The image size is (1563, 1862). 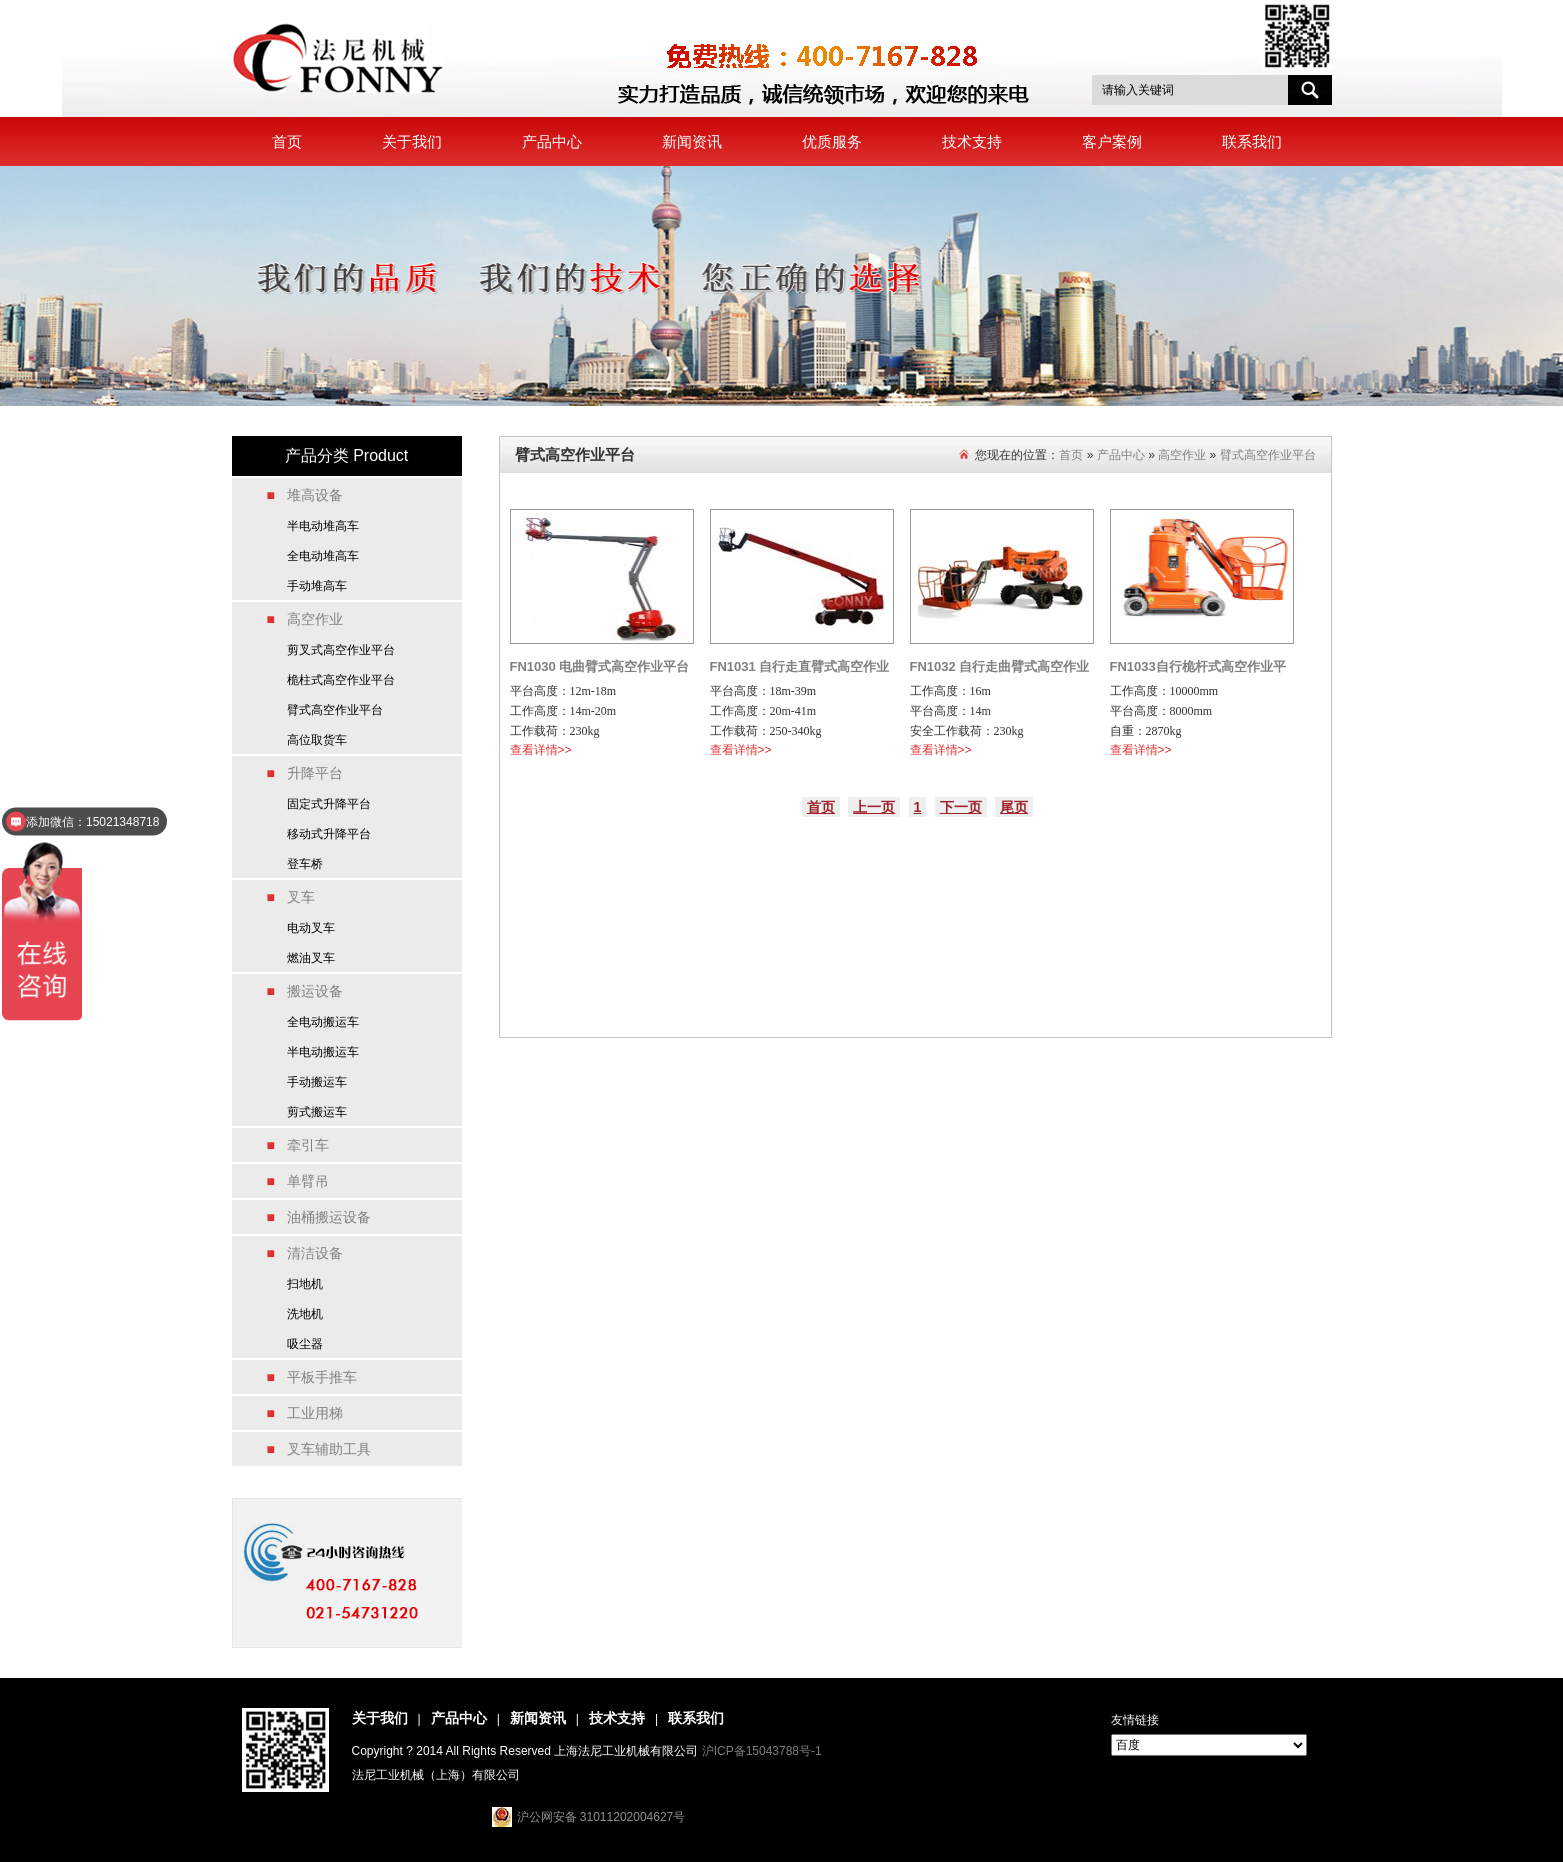 What do you see at coordinates (1198, 670) in the screenshot?
I see `FN1033自行桅杆式高空作业平台` at bounding box center [1198, 670].